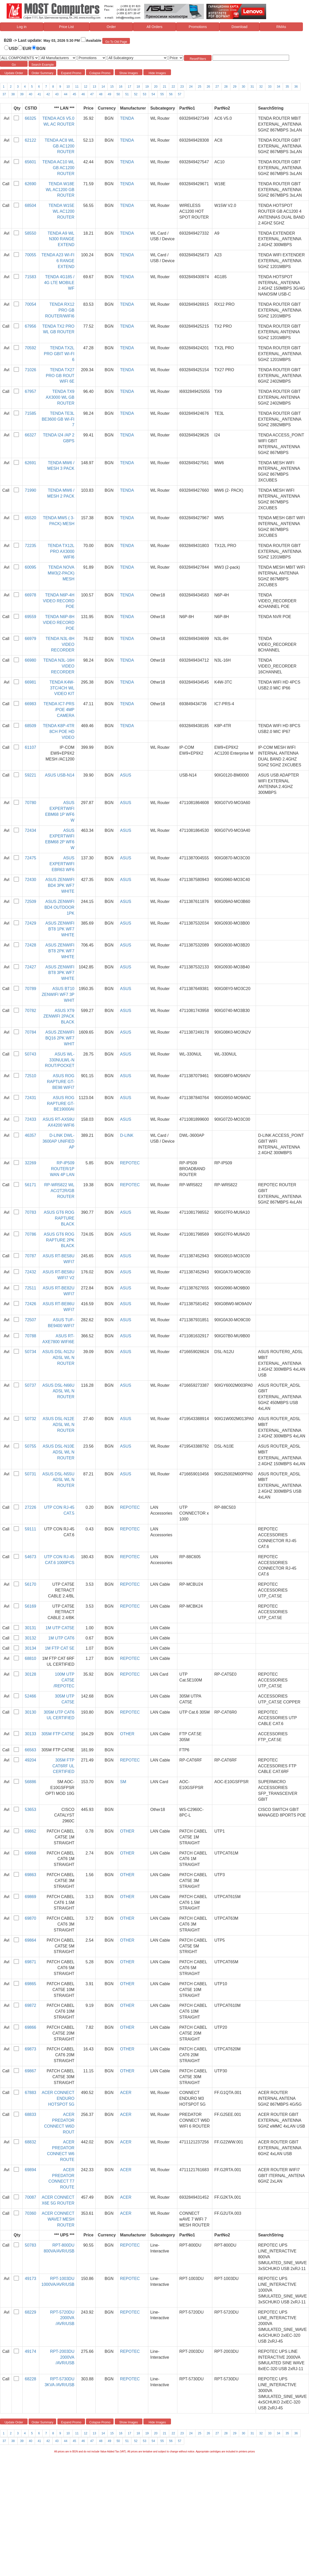 The height and width of the screenshot is (2576, 309). I want to click on RPT-2003DU 2000VA /AVR/USB, so click(62, 2357).